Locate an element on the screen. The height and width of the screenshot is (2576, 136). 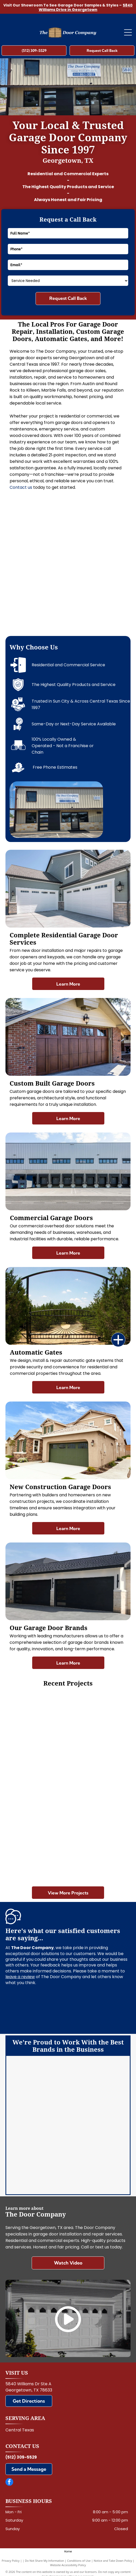
Conditions of Use is located at coordinates (79, 2561).